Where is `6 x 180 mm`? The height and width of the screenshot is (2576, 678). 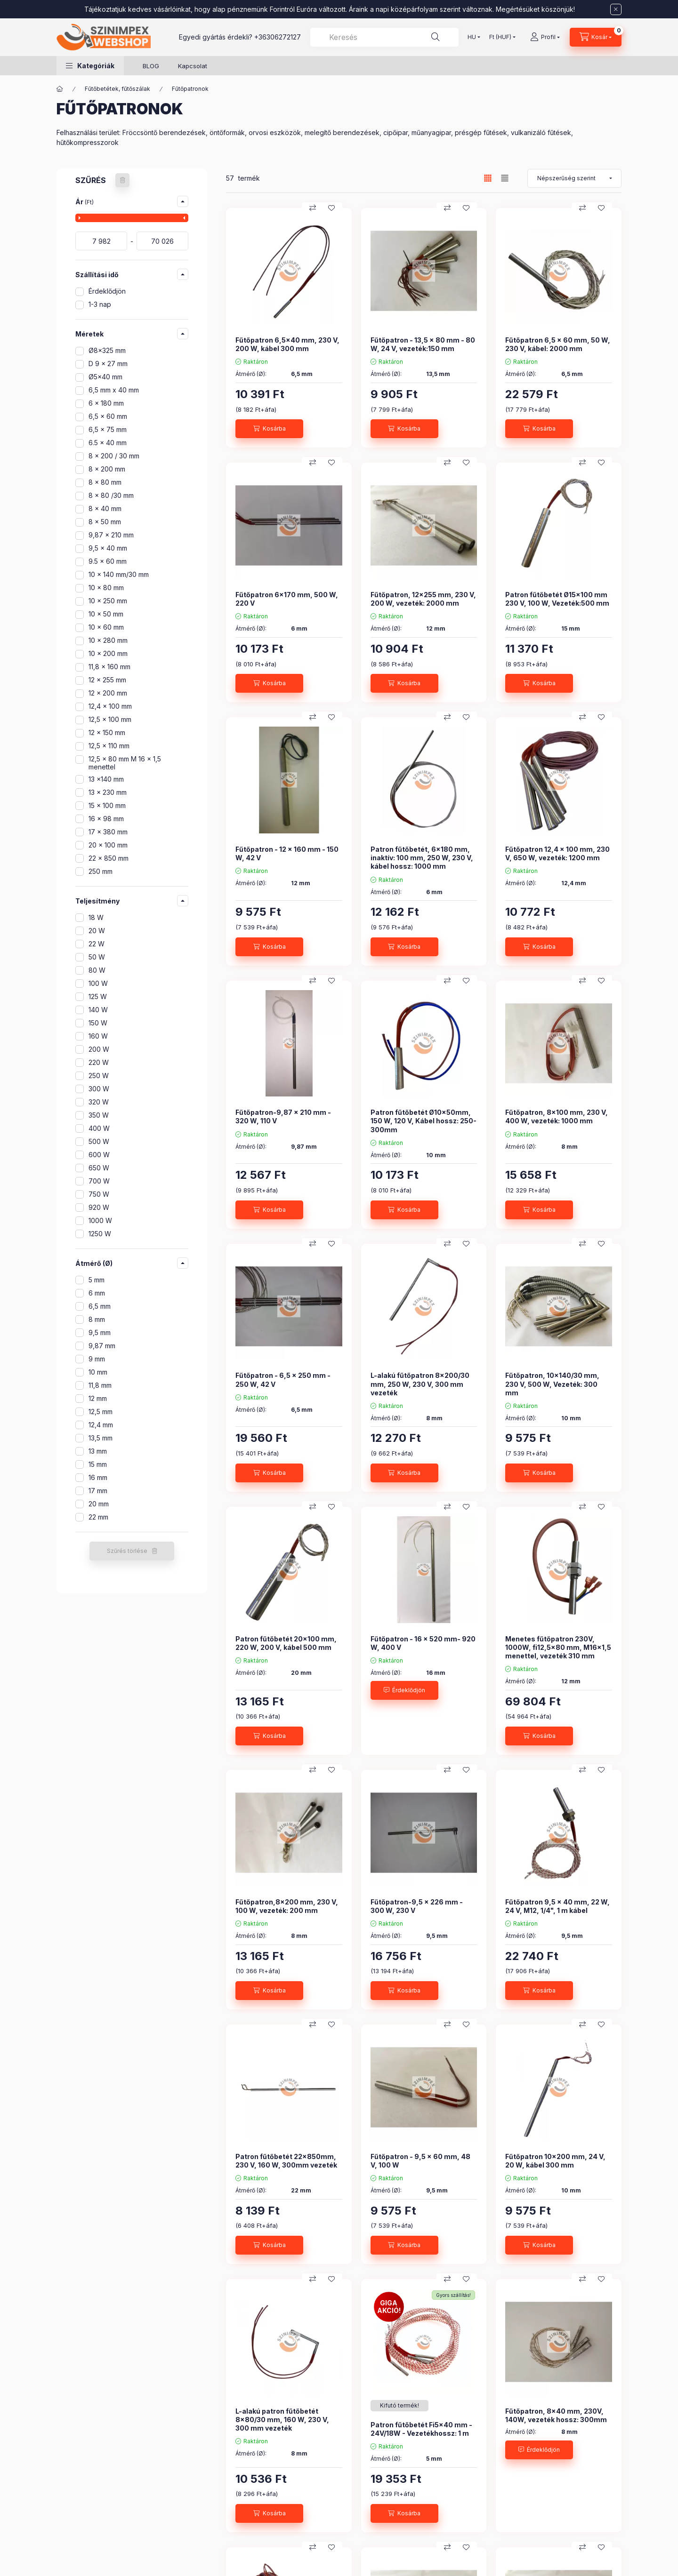 6 x 180 mm is located at coordinates (106, 403).